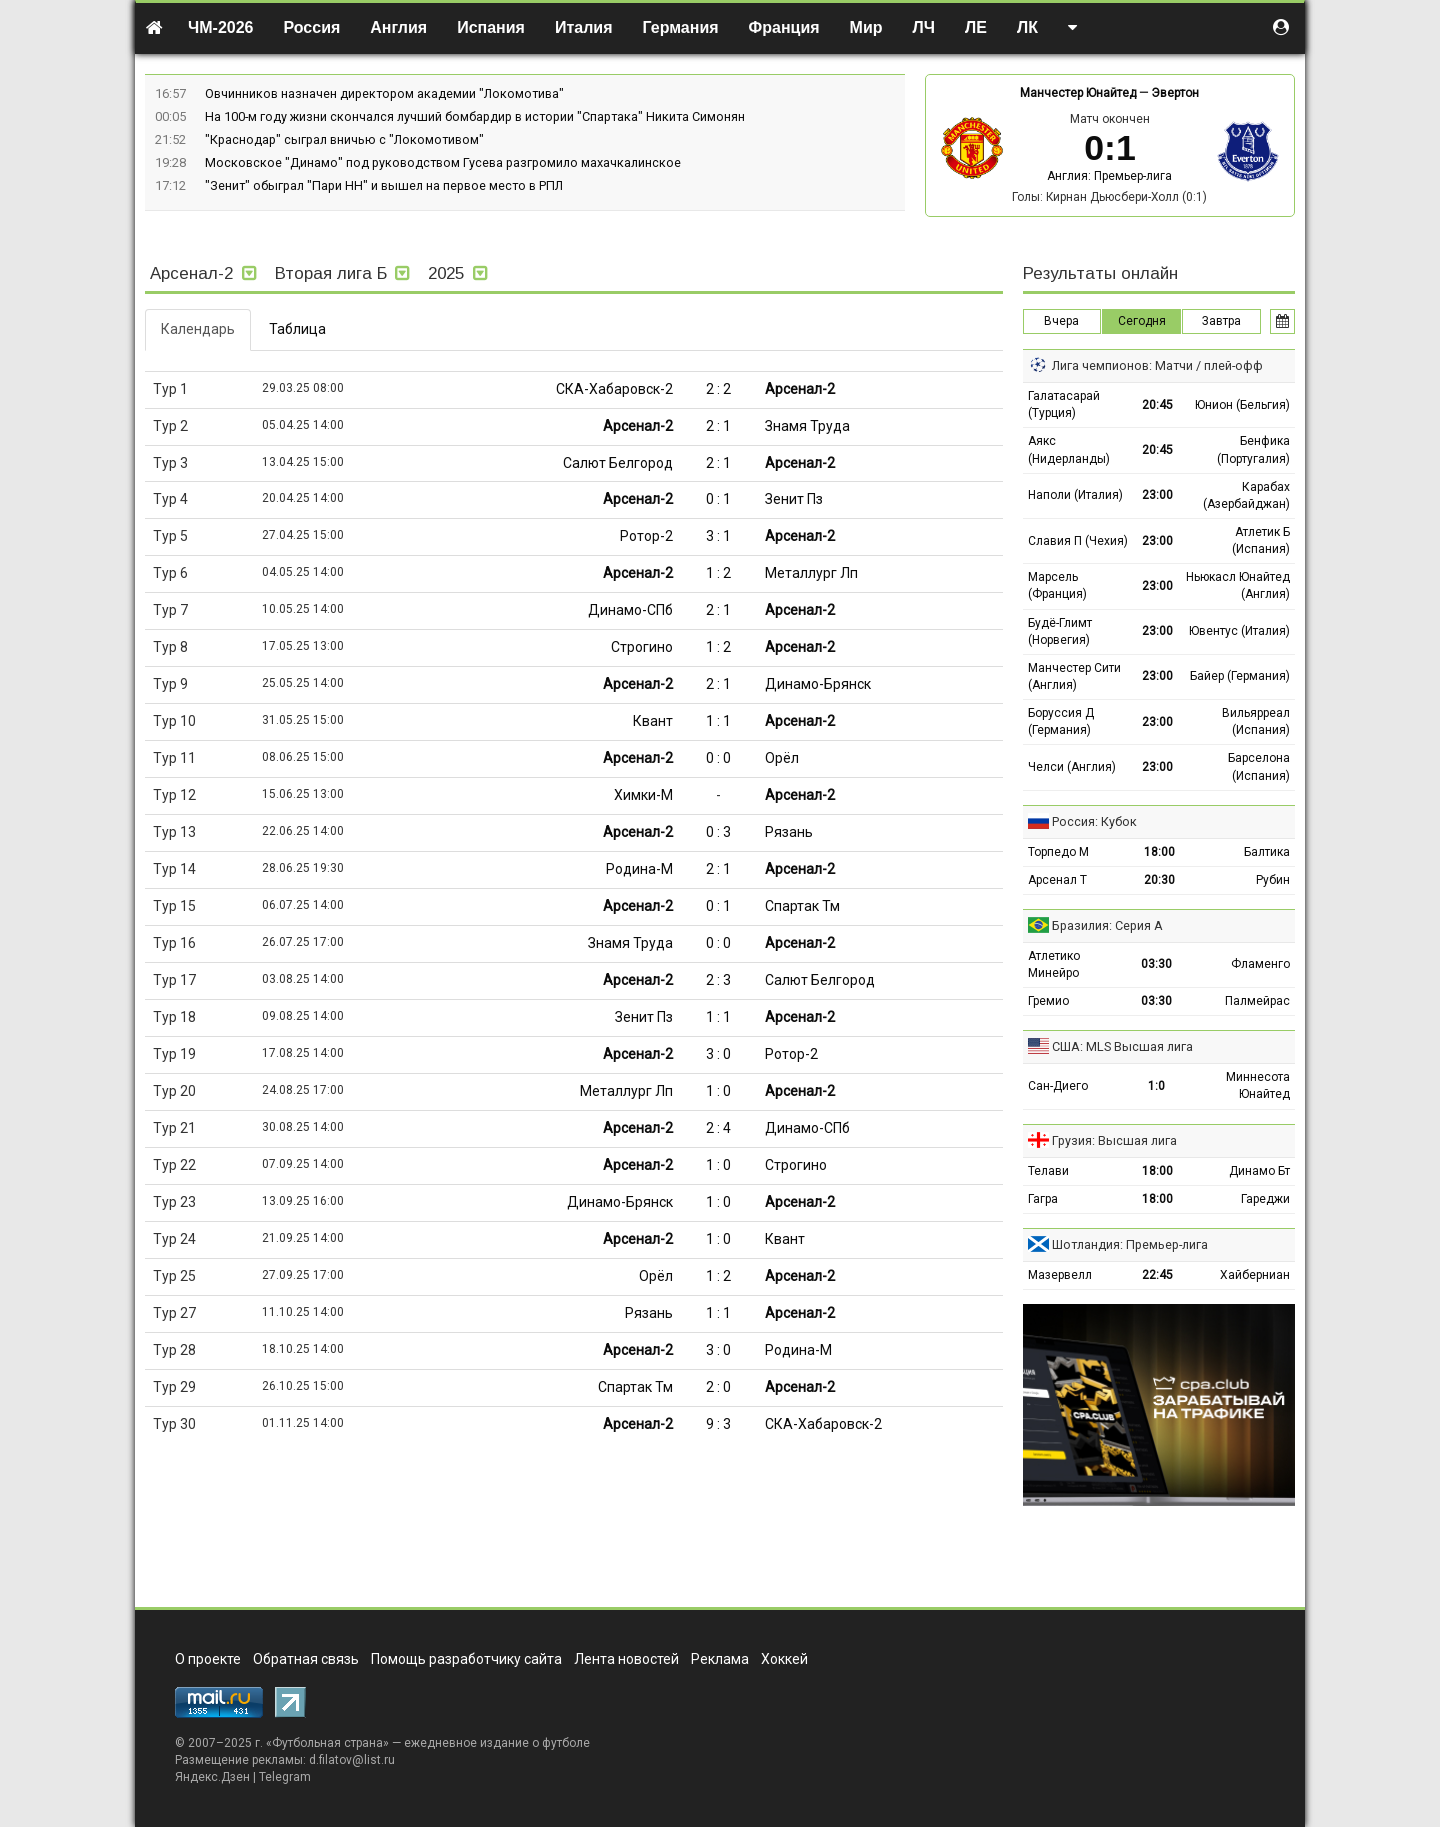  Describe the element at coordinates (1094, 821) in the screenshot. I see `Россия: Кубок` at that location.